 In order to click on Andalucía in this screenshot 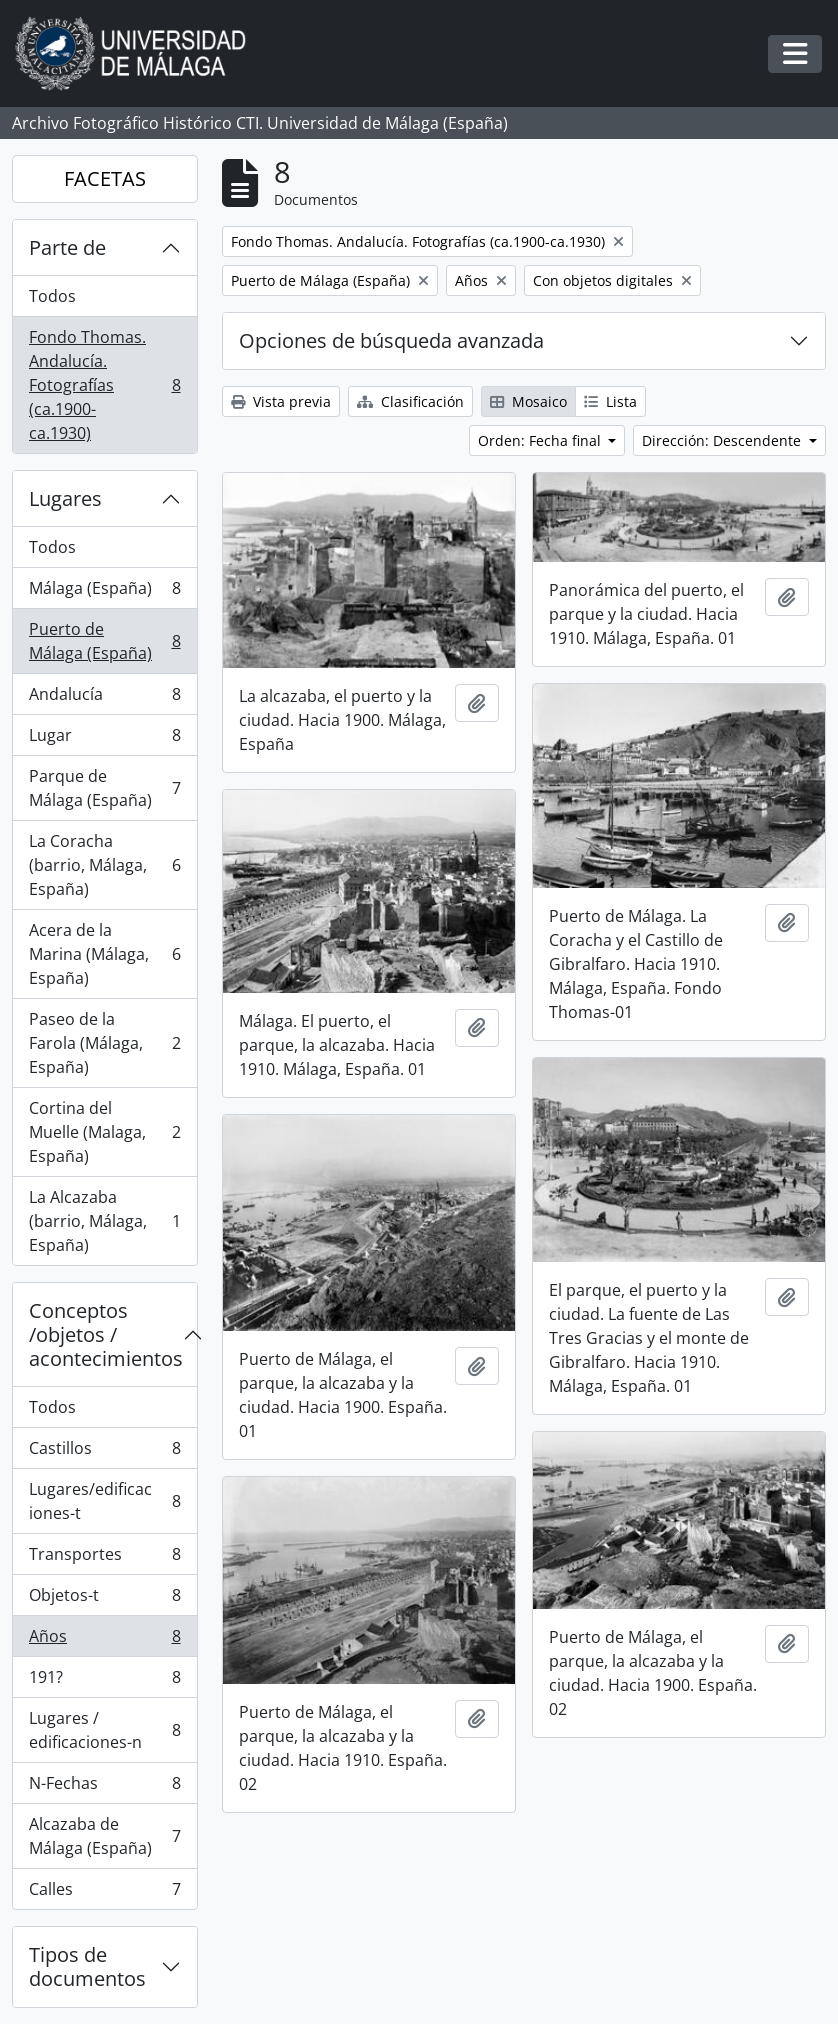, I will do `click(104, 698)`.